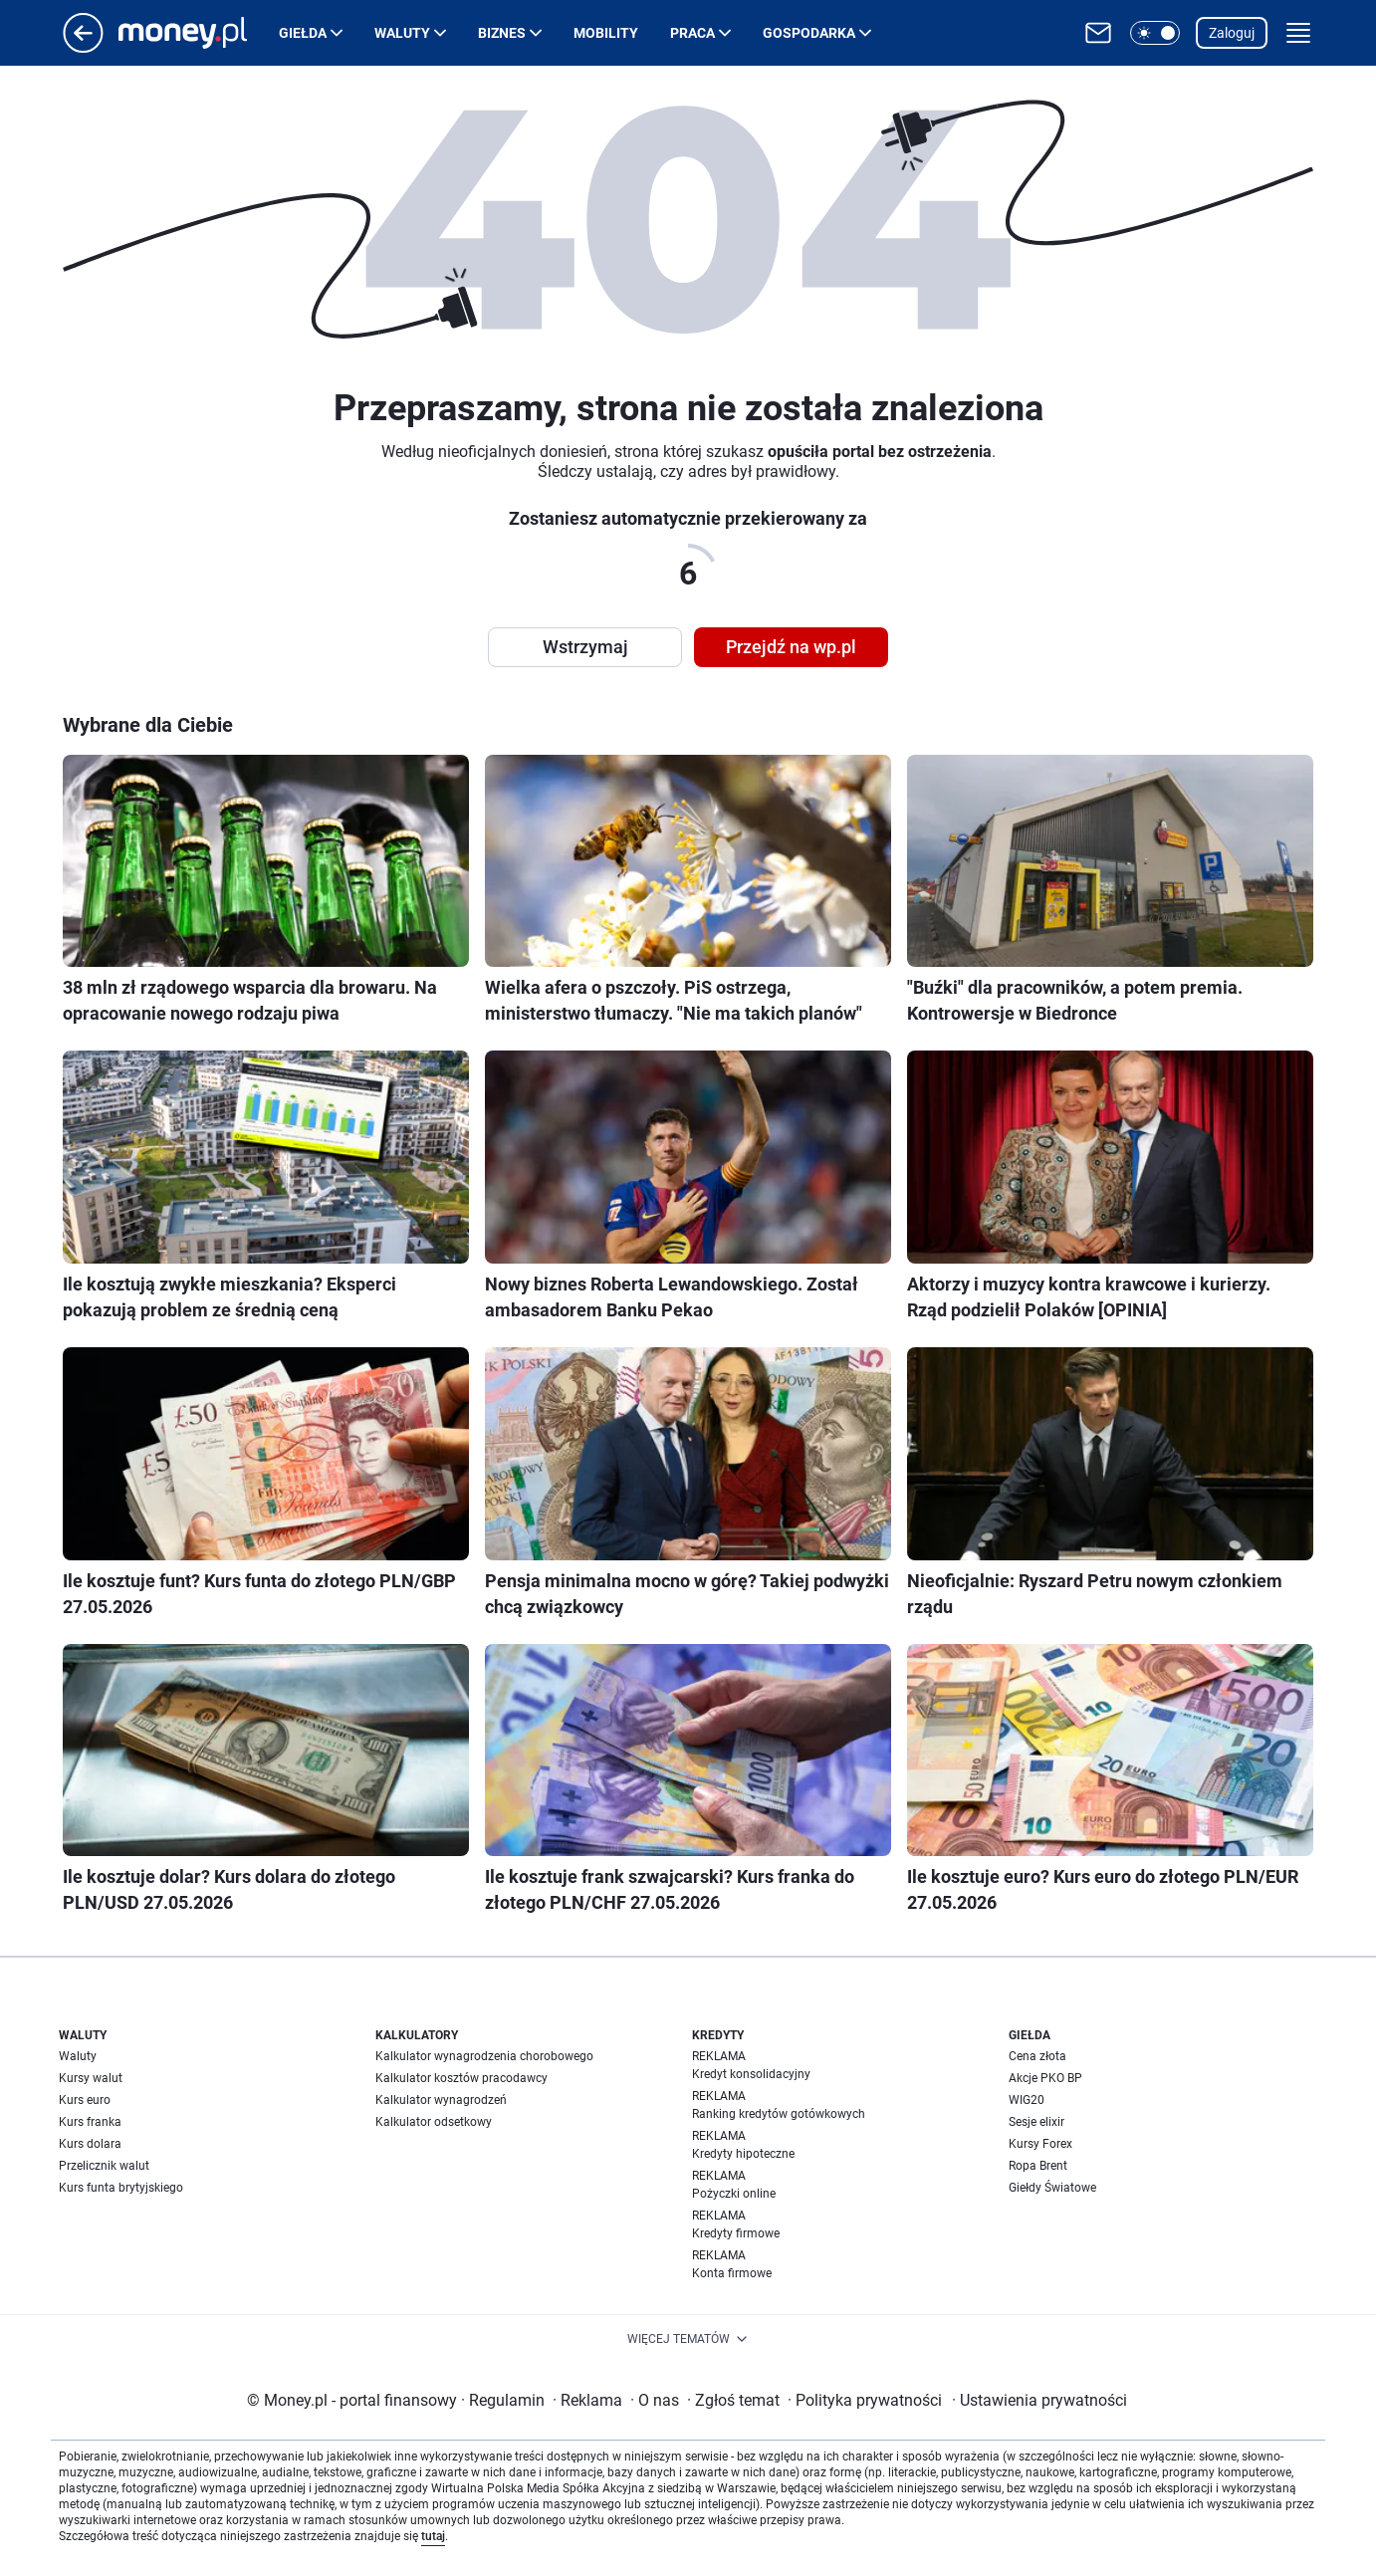  Describe the element at coordinates (1155, 33) in the screenshot. I see `[button]` at that location.